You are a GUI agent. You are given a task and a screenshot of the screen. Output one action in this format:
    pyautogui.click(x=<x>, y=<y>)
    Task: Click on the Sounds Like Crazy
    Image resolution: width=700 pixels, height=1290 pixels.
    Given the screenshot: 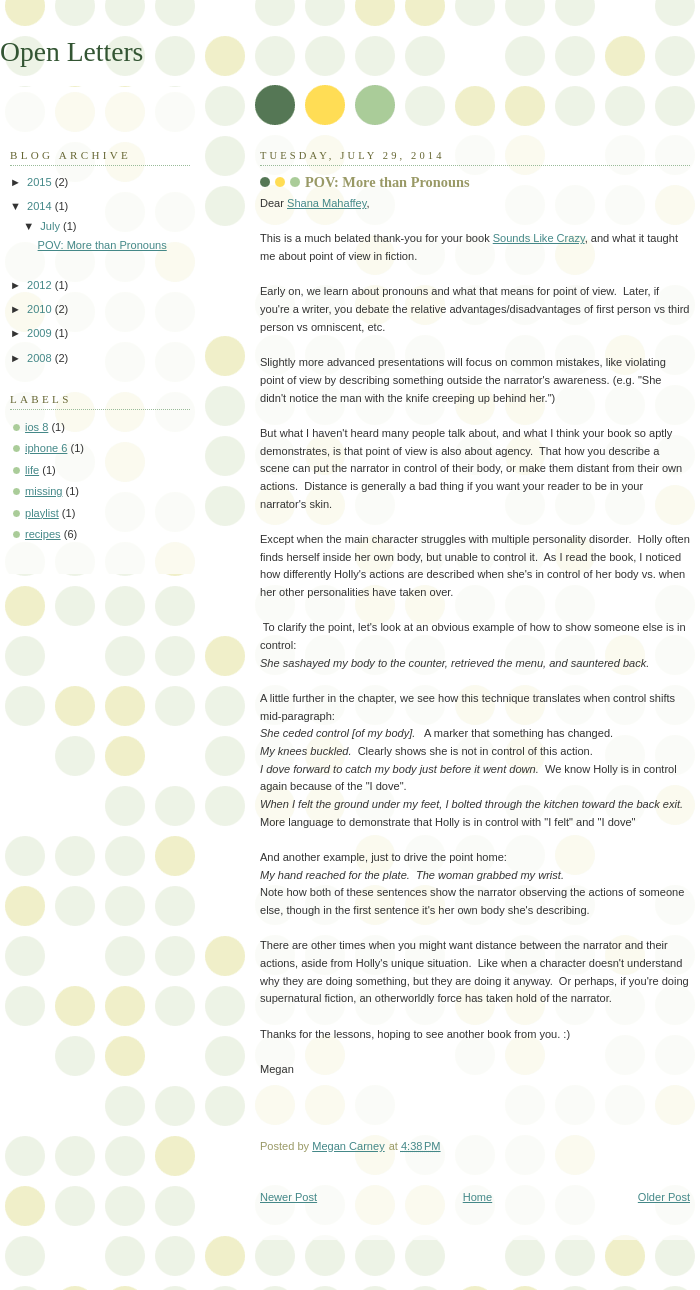 What is the action you would take?
    pyautogui.click(x=539, y=238)
    